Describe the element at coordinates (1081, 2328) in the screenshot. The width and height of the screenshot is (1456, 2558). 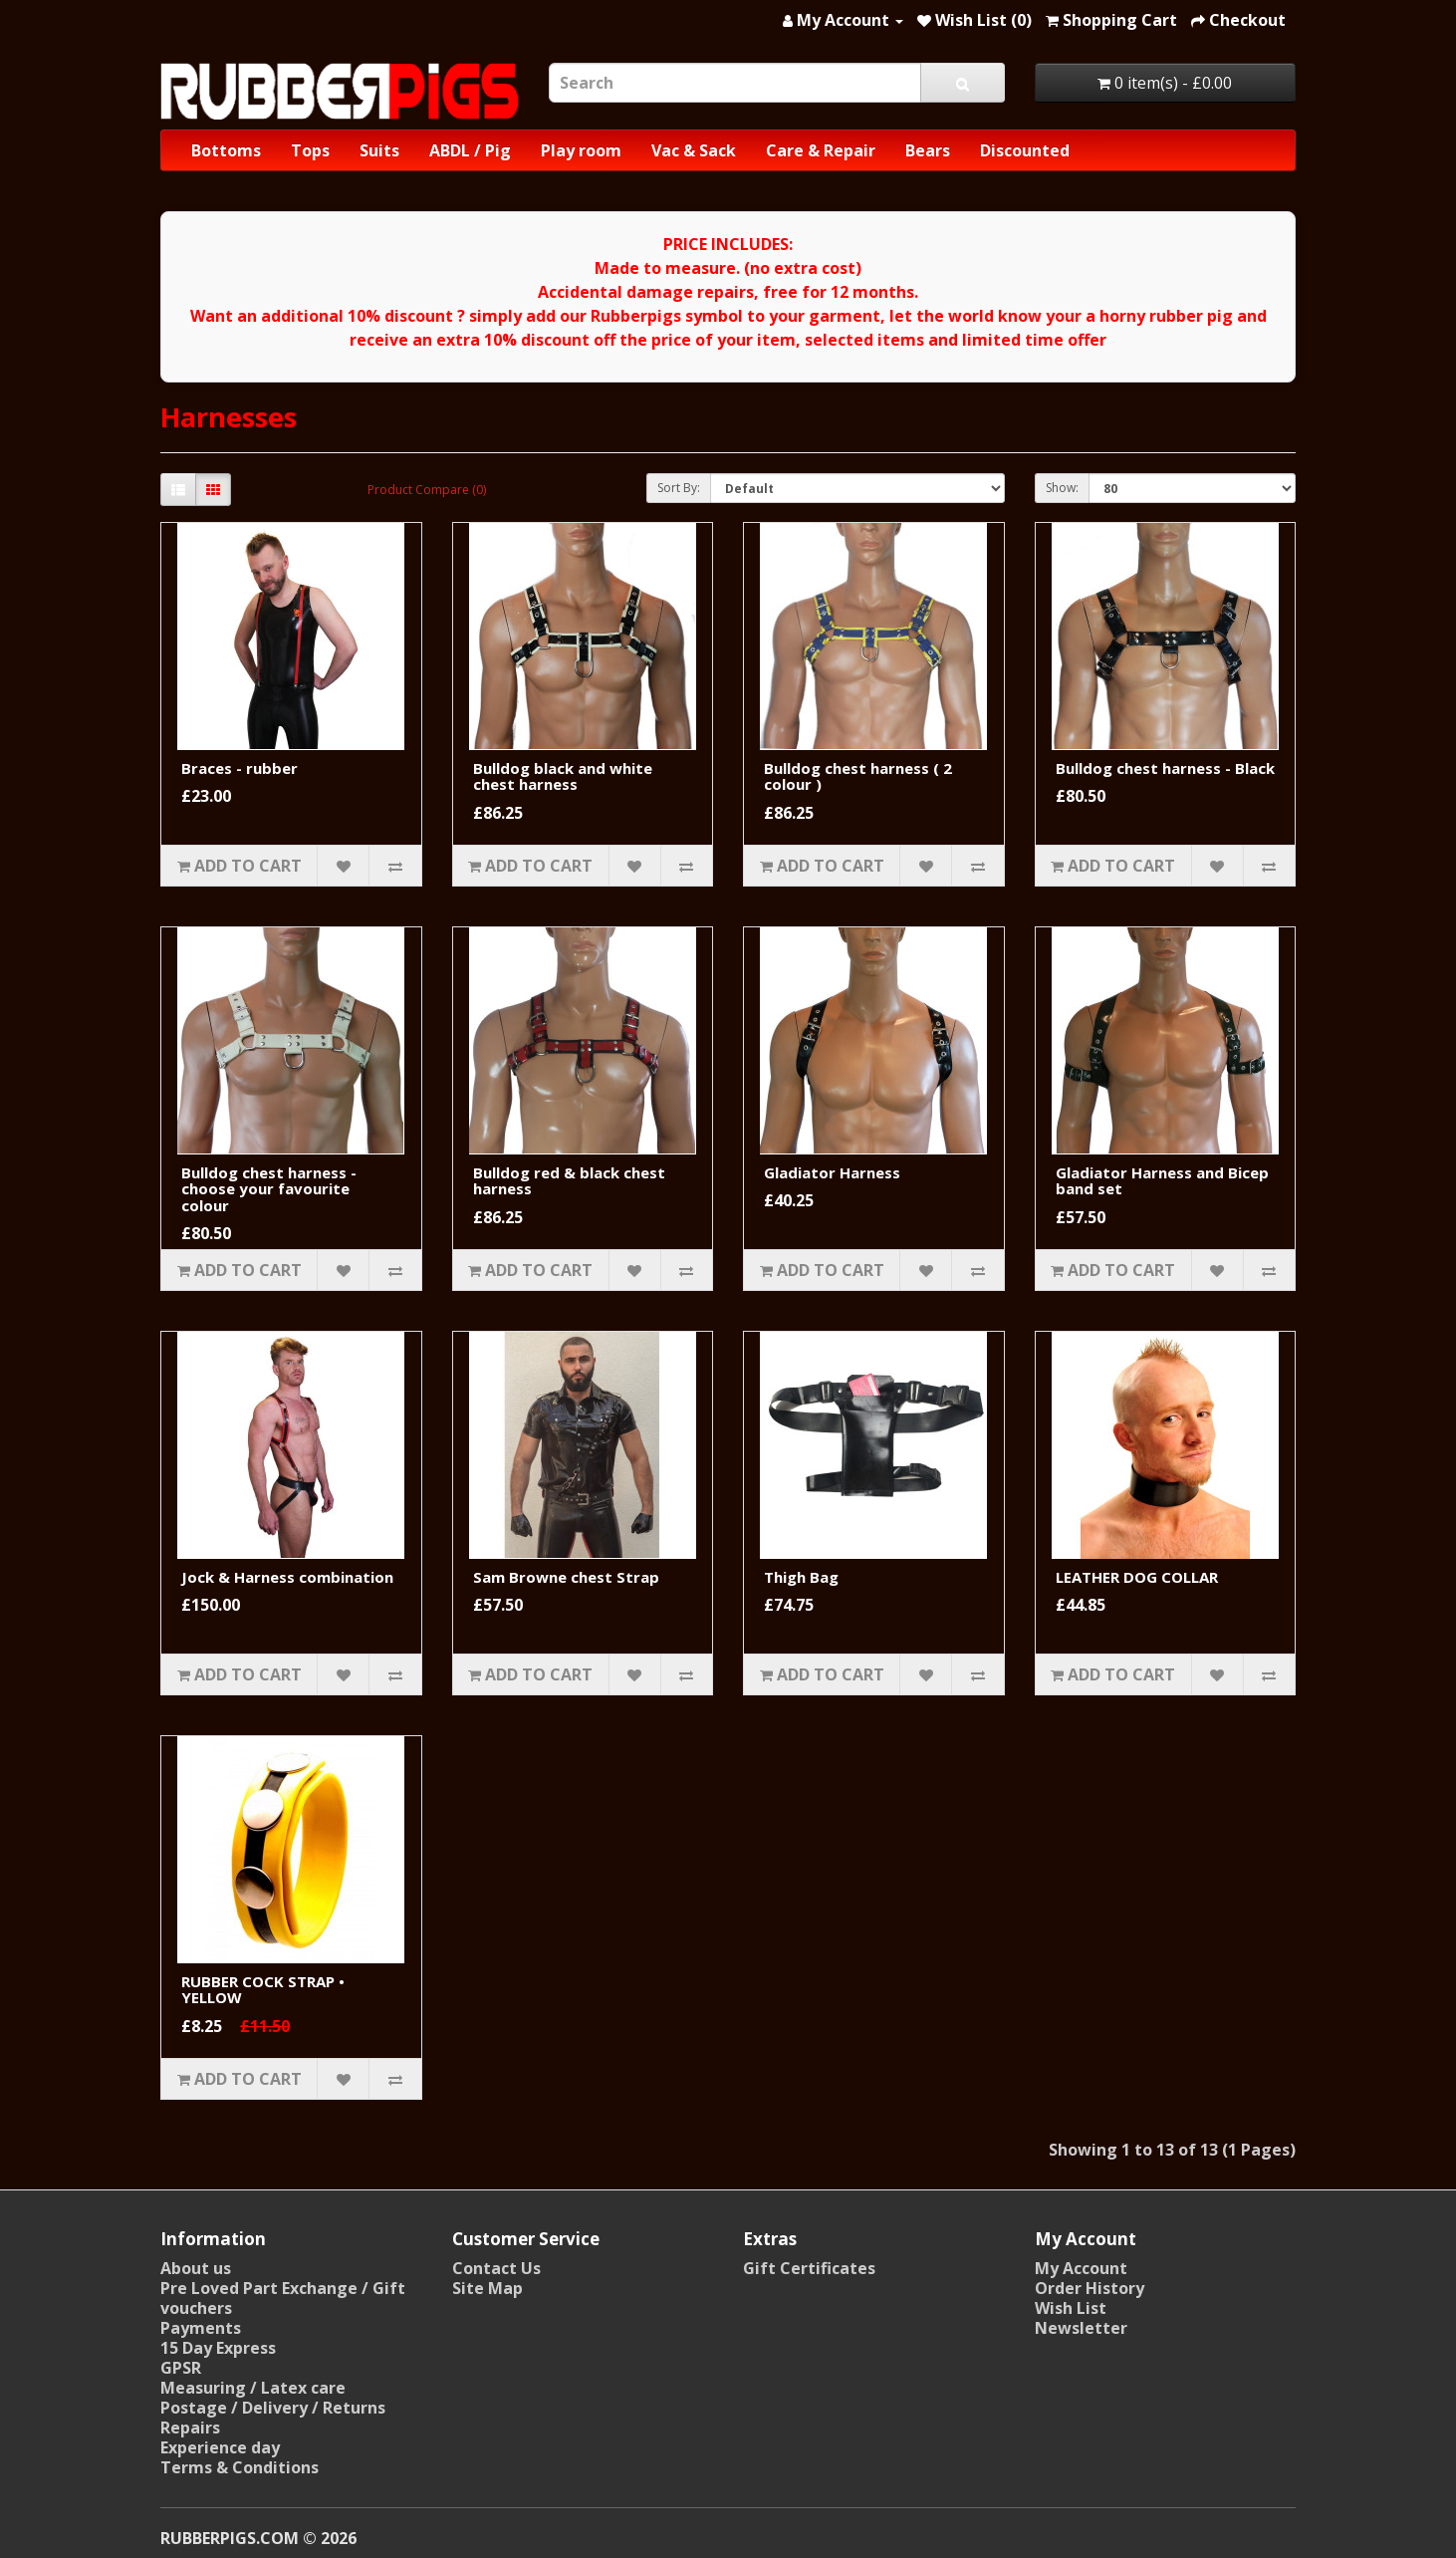
I see `Newsletter` at that location.